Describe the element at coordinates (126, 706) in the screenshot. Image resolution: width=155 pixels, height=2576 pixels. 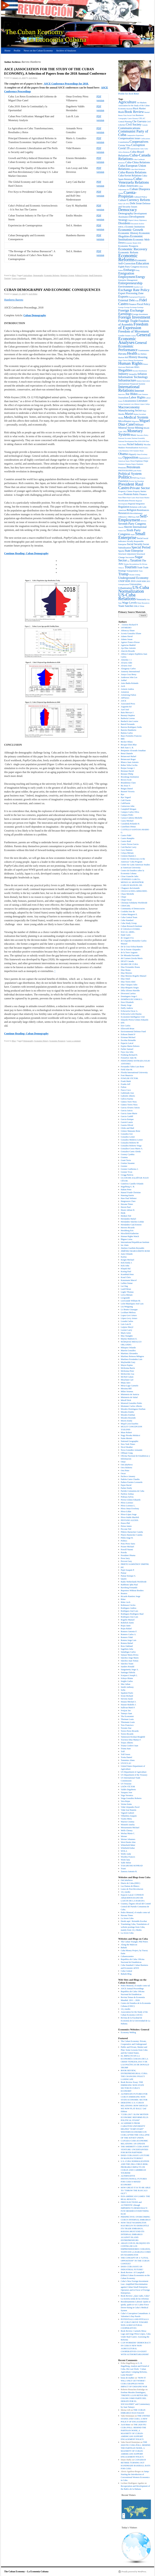
I see `Augustin Ed` at that location.